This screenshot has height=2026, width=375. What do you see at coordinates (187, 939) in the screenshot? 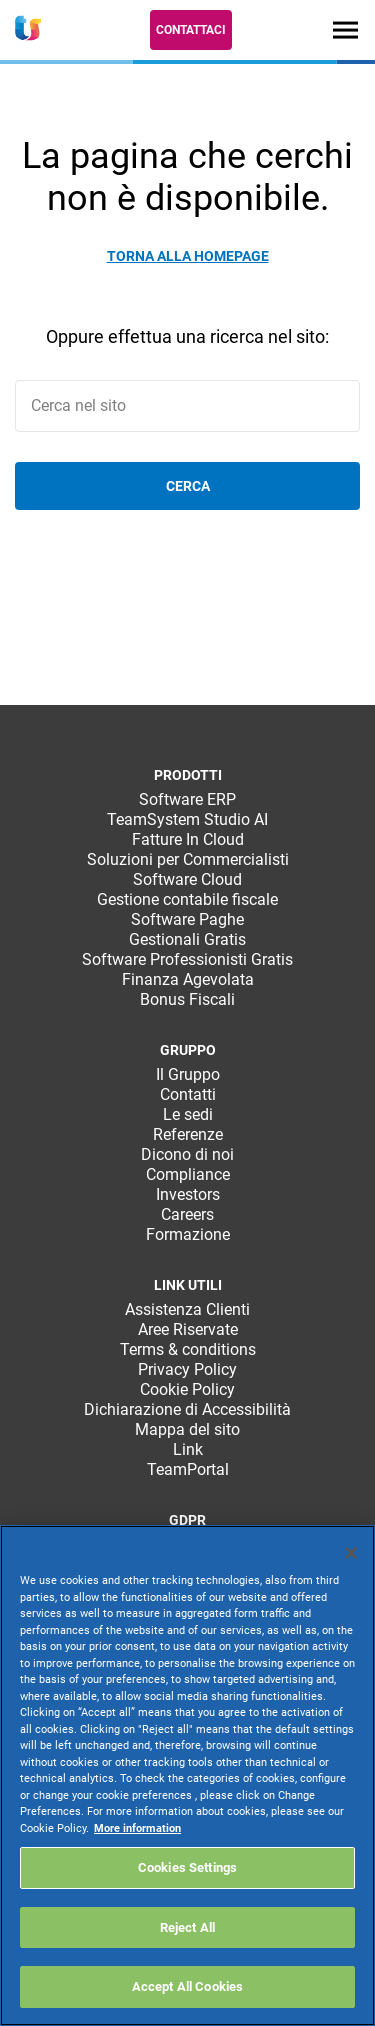
I see `Gestionali Gratis` at bounding box center [187, 939].